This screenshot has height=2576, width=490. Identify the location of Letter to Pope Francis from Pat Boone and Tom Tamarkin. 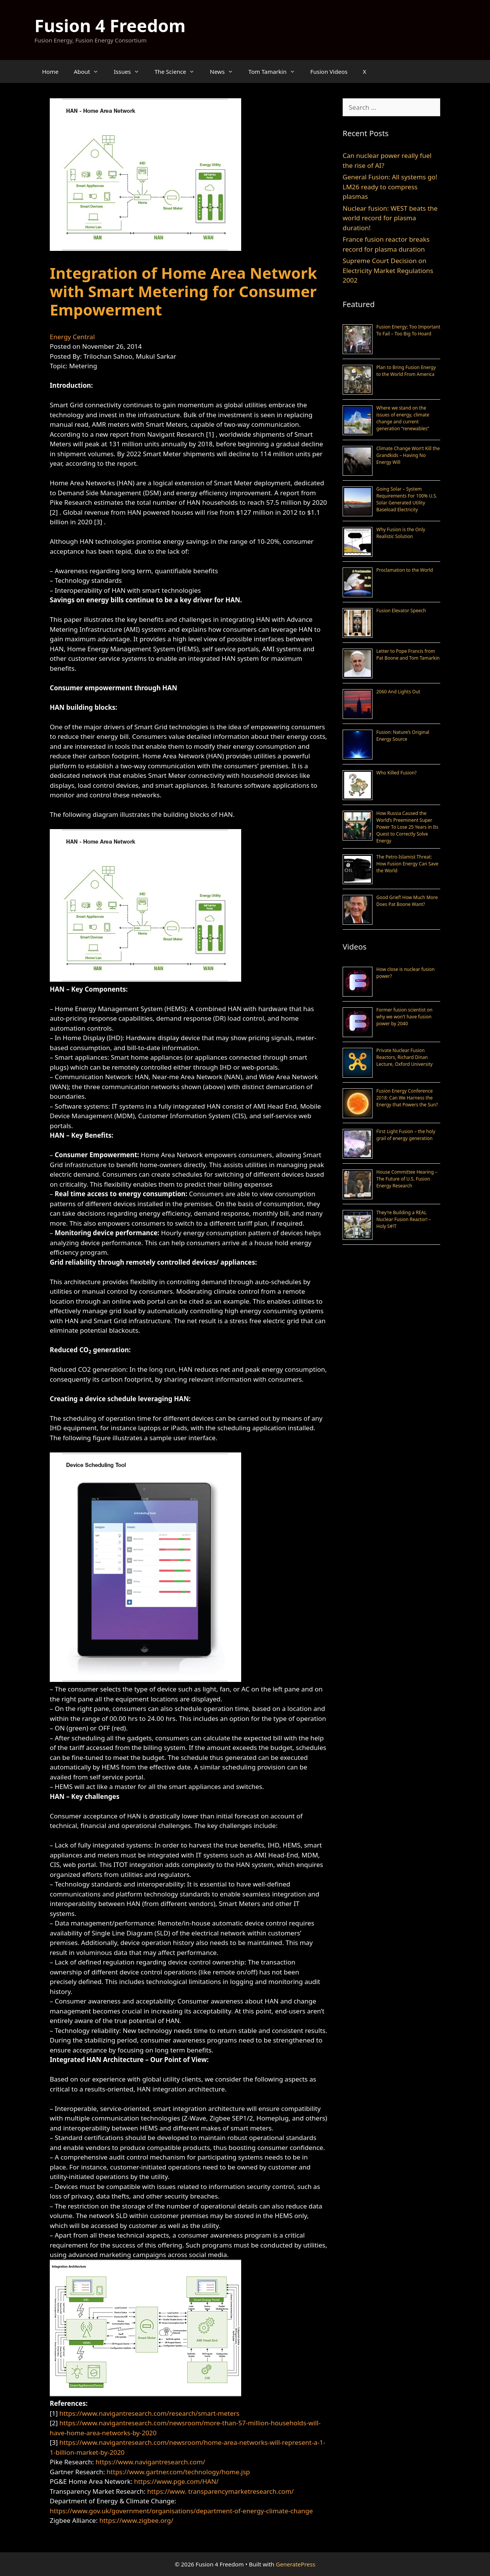
(407, 654).